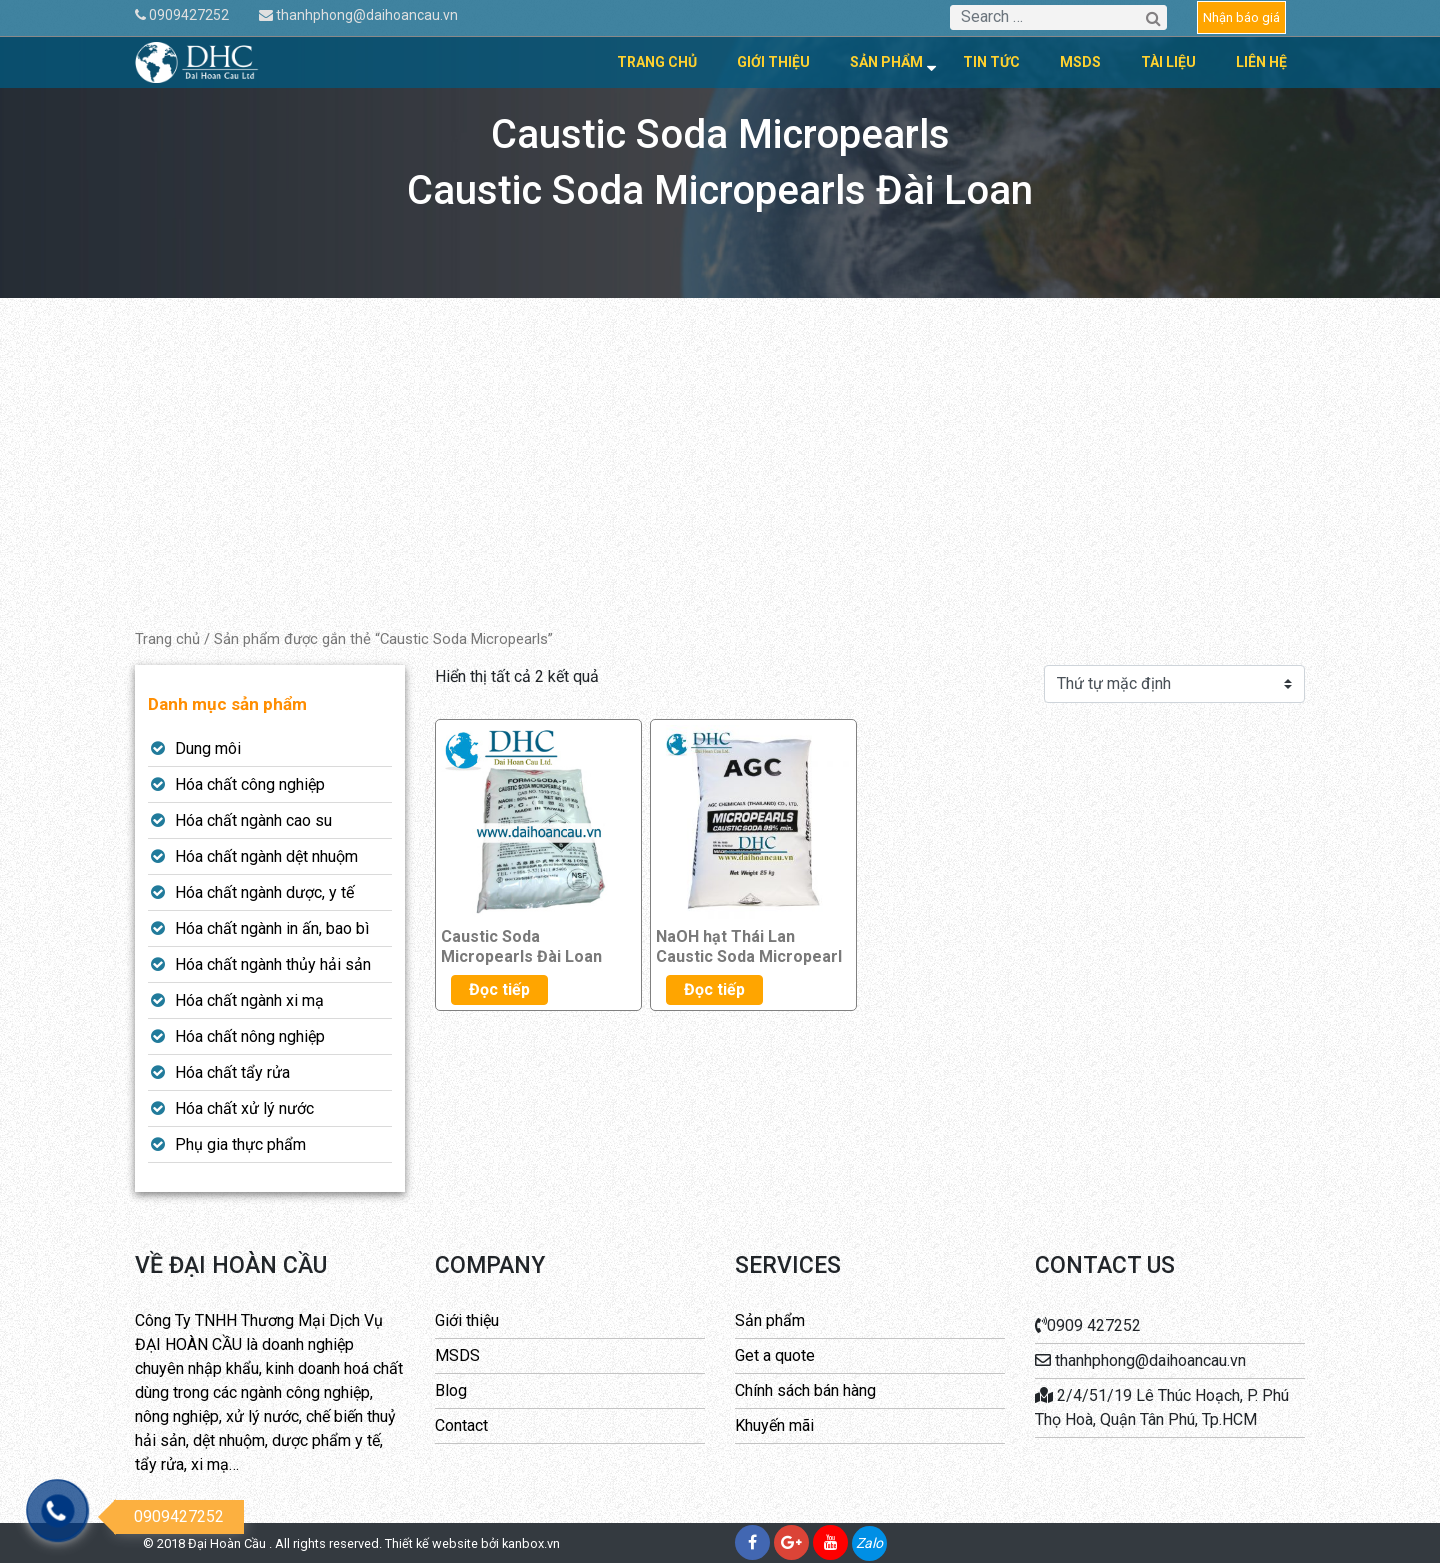 The height and width of the screenshot is (1563, 1440). I want to click on Nhận báo giá, so click(1241, 17).